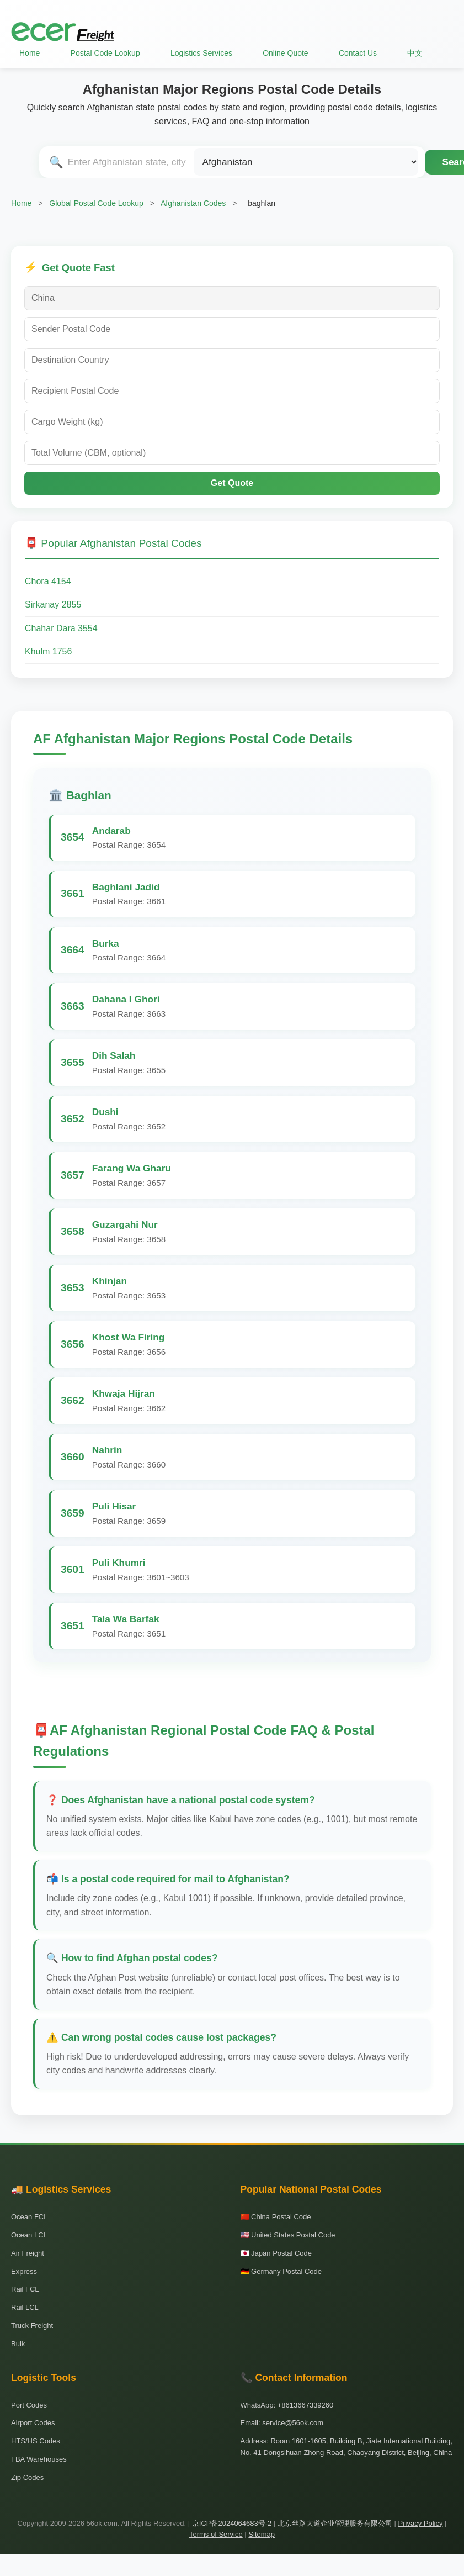  What do you see at coordinates (33, 2423) in the screenshot?
I see `Airport Codes` at bounding box center [33, 2423].